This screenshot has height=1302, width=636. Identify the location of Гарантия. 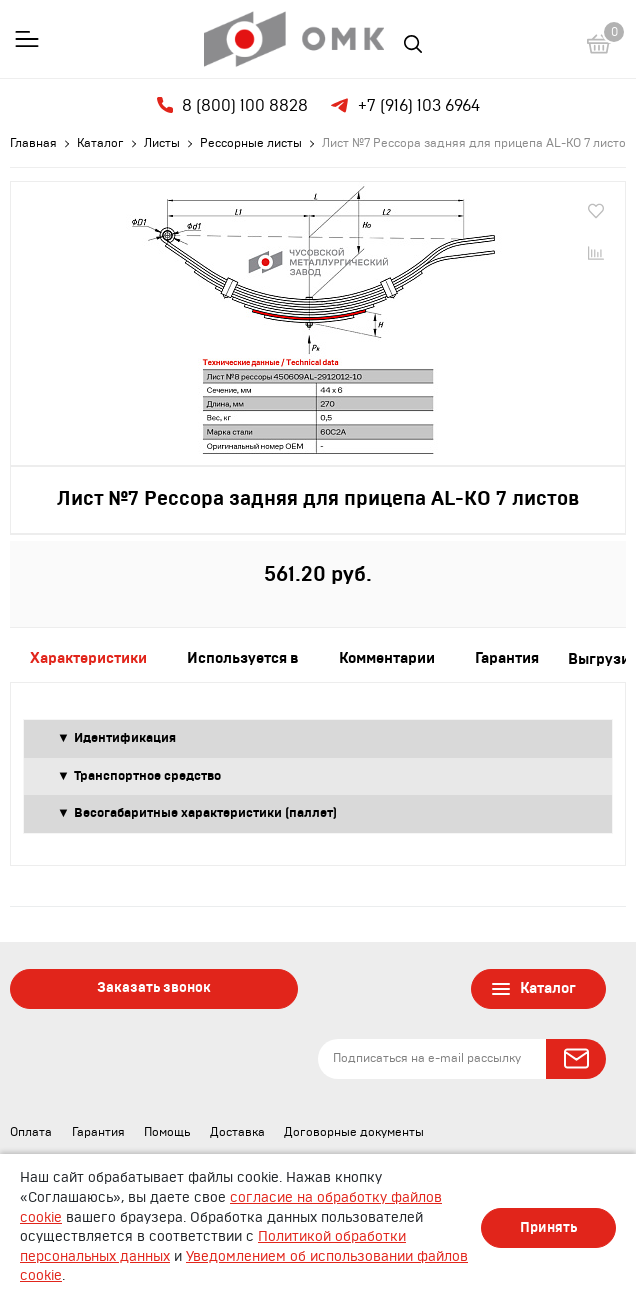
(98, 1132).